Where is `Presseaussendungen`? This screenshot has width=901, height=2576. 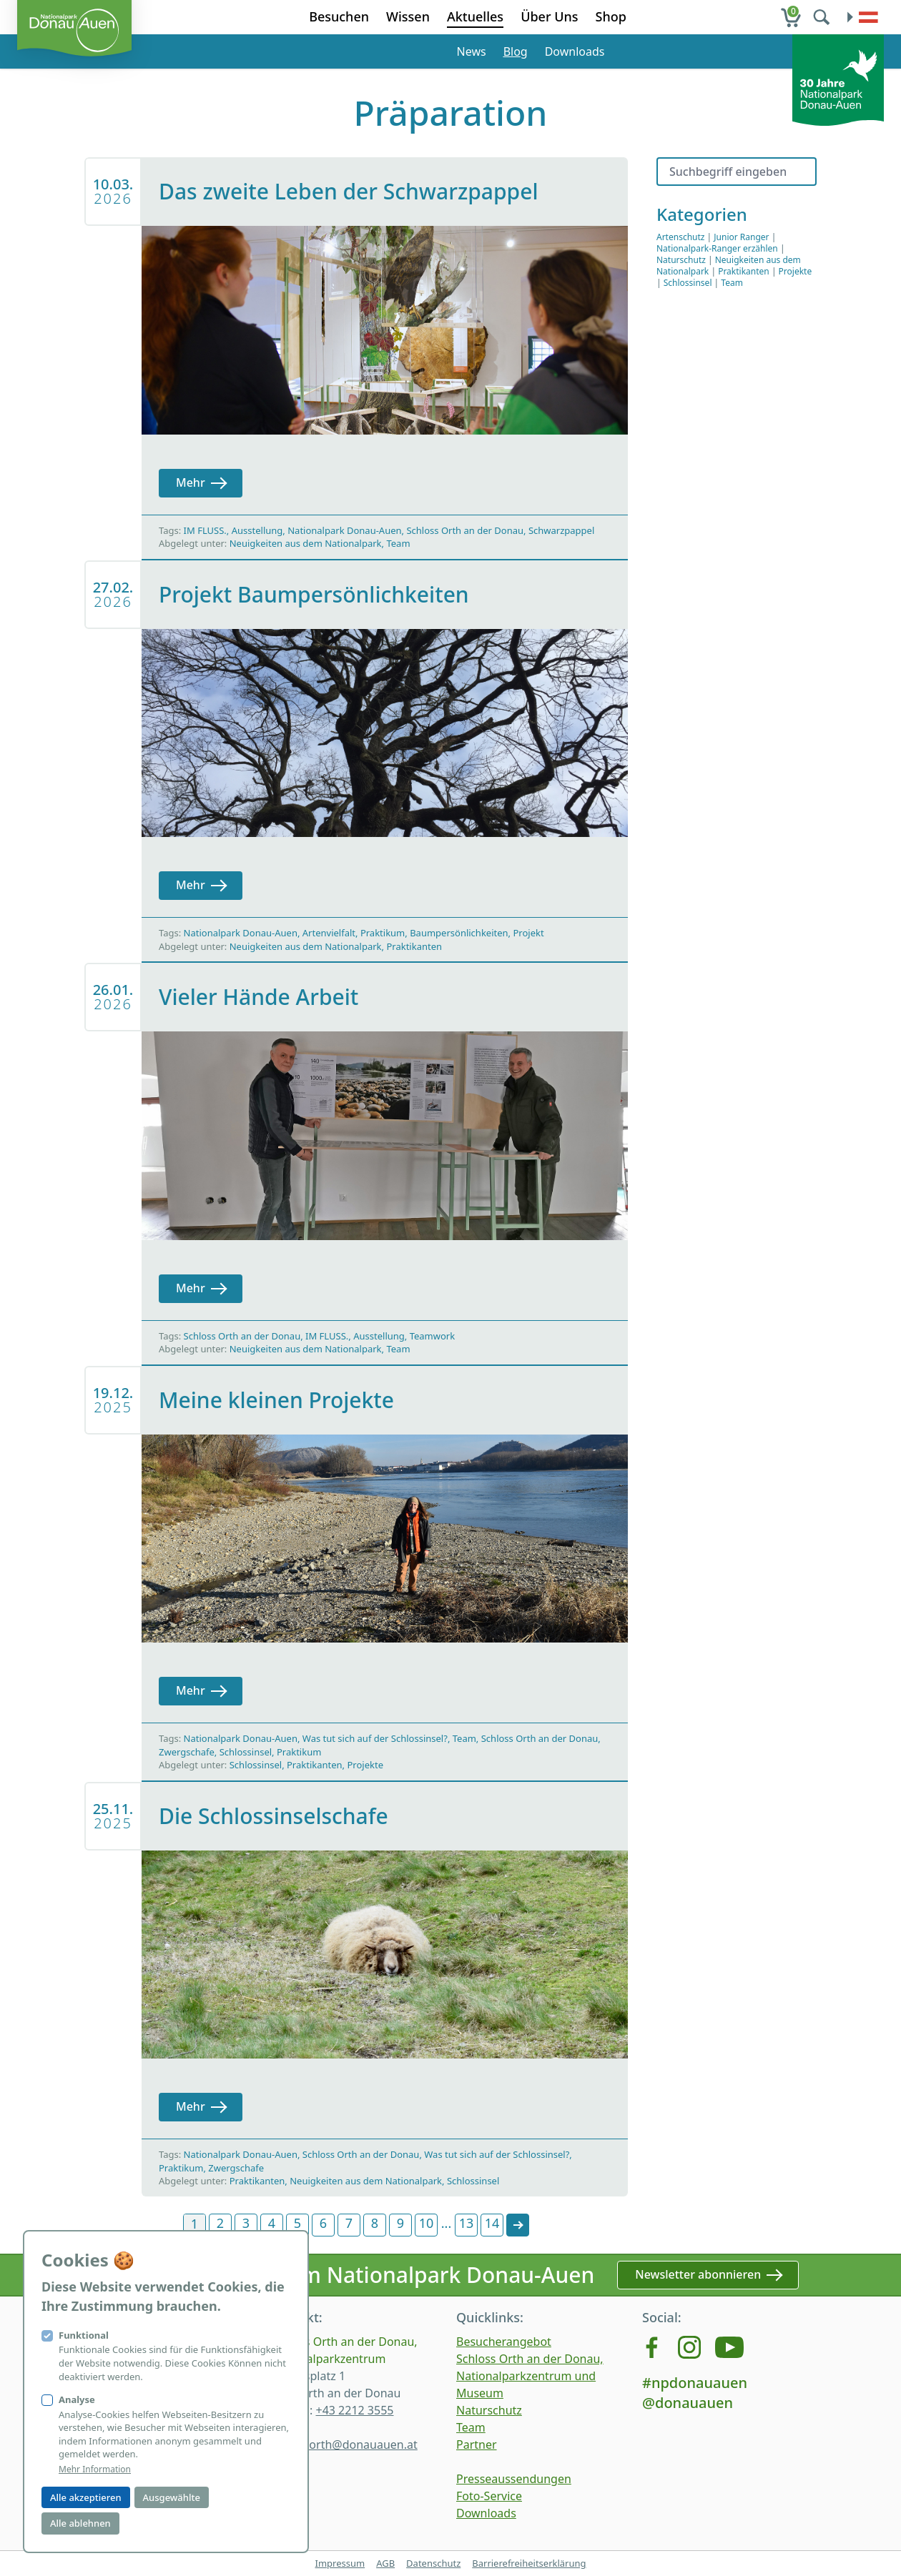 Presseaussendungen is located at coordinates (513, 2479).